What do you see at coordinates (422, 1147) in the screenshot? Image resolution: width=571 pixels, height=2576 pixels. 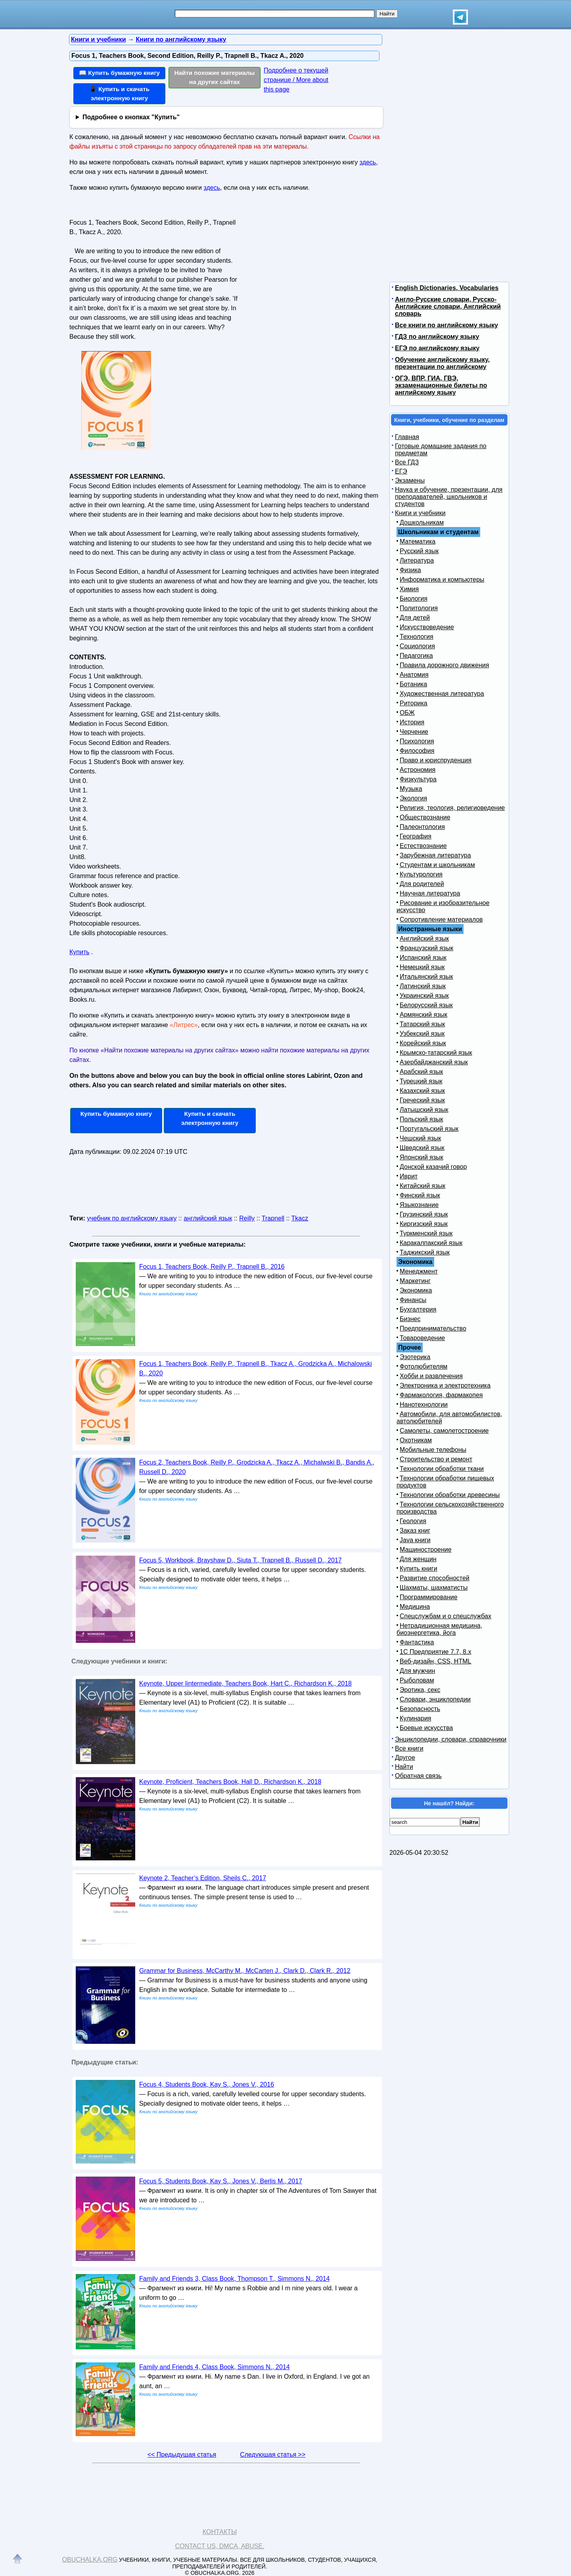 I see `Шведский язык` at bounding box center [422, 1147].